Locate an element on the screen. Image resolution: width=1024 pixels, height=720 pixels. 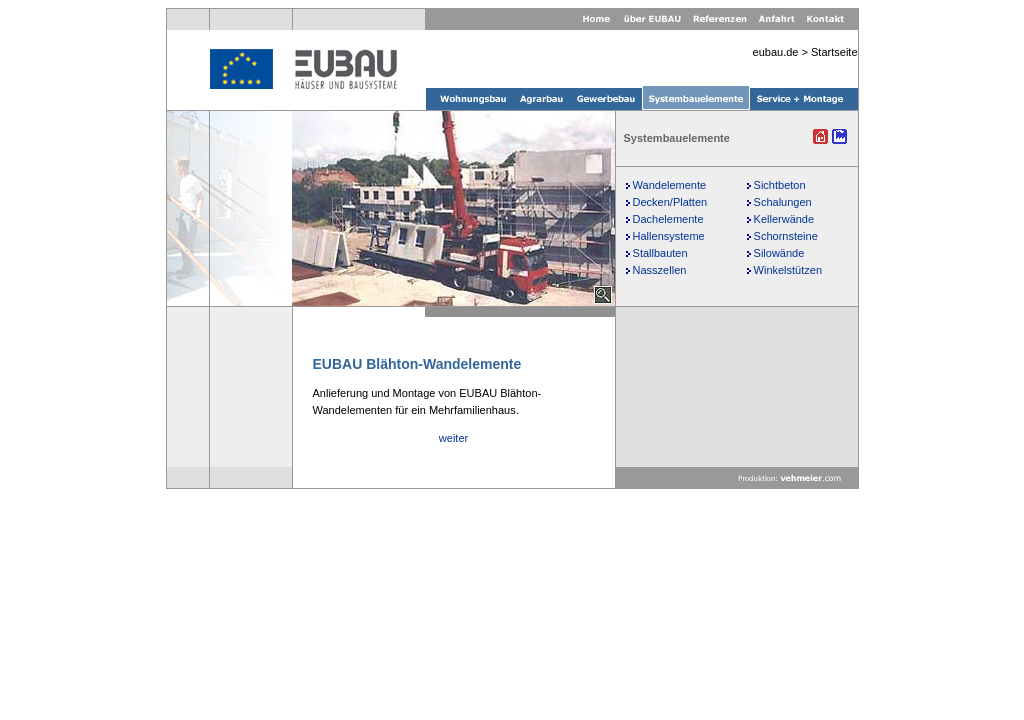
Sichtbeton is located at coordinates (780, 185).